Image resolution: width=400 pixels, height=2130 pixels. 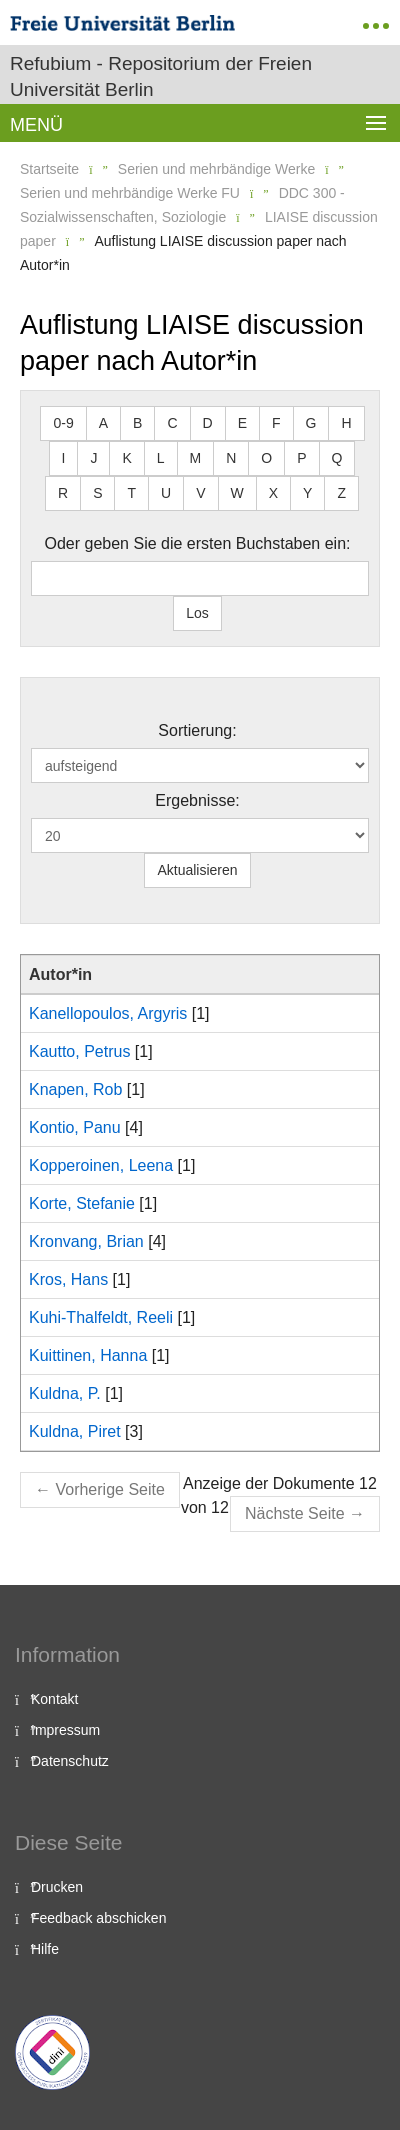 I want to click on U [button], so click(x=166, y=493).